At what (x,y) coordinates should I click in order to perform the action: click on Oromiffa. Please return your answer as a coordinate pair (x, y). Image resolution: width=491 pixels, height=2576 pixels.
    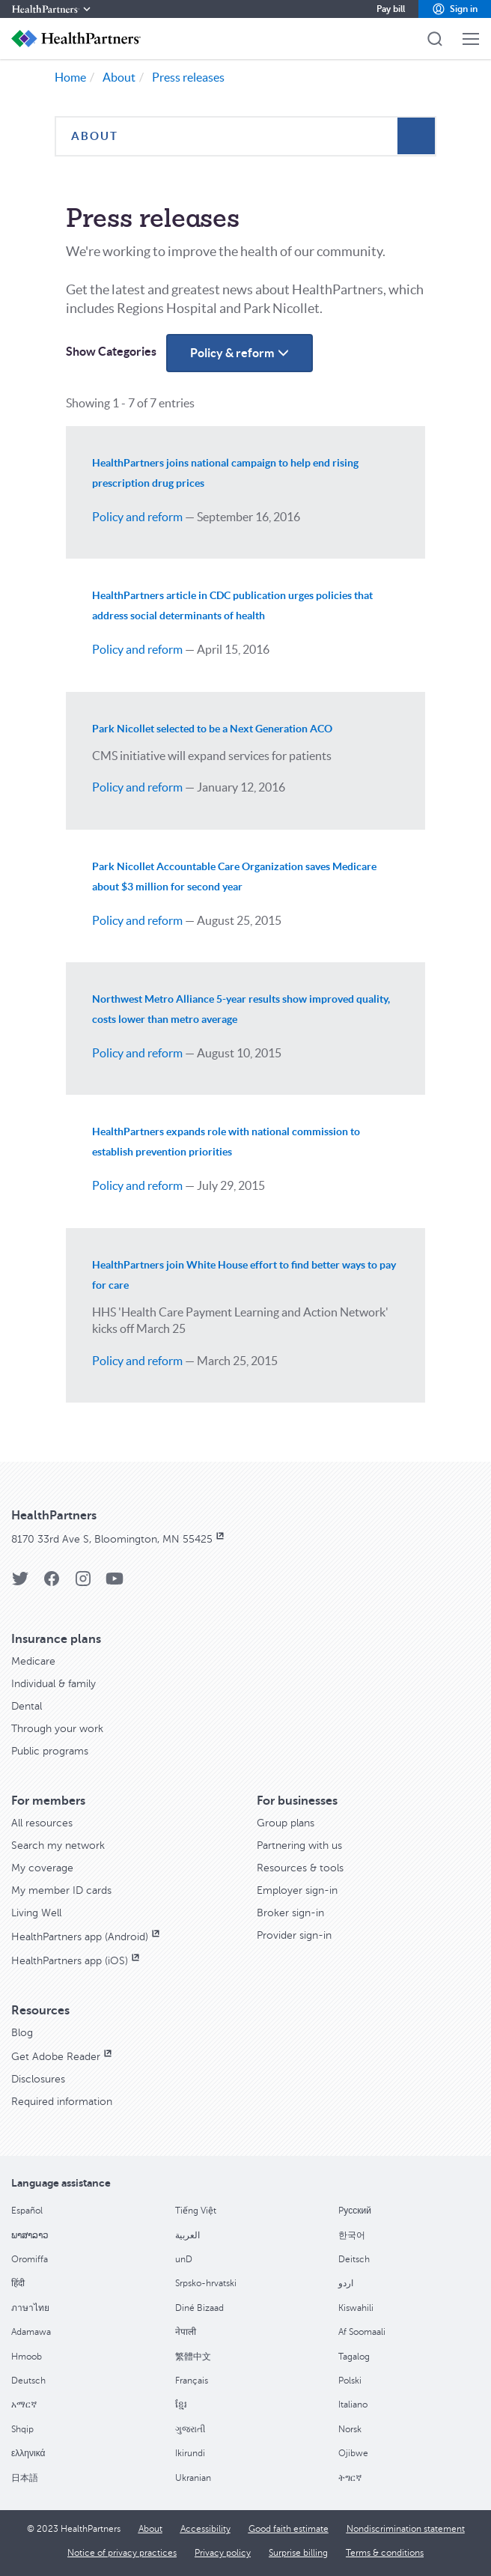
    Looking at the image, I should click on (29, 2259).